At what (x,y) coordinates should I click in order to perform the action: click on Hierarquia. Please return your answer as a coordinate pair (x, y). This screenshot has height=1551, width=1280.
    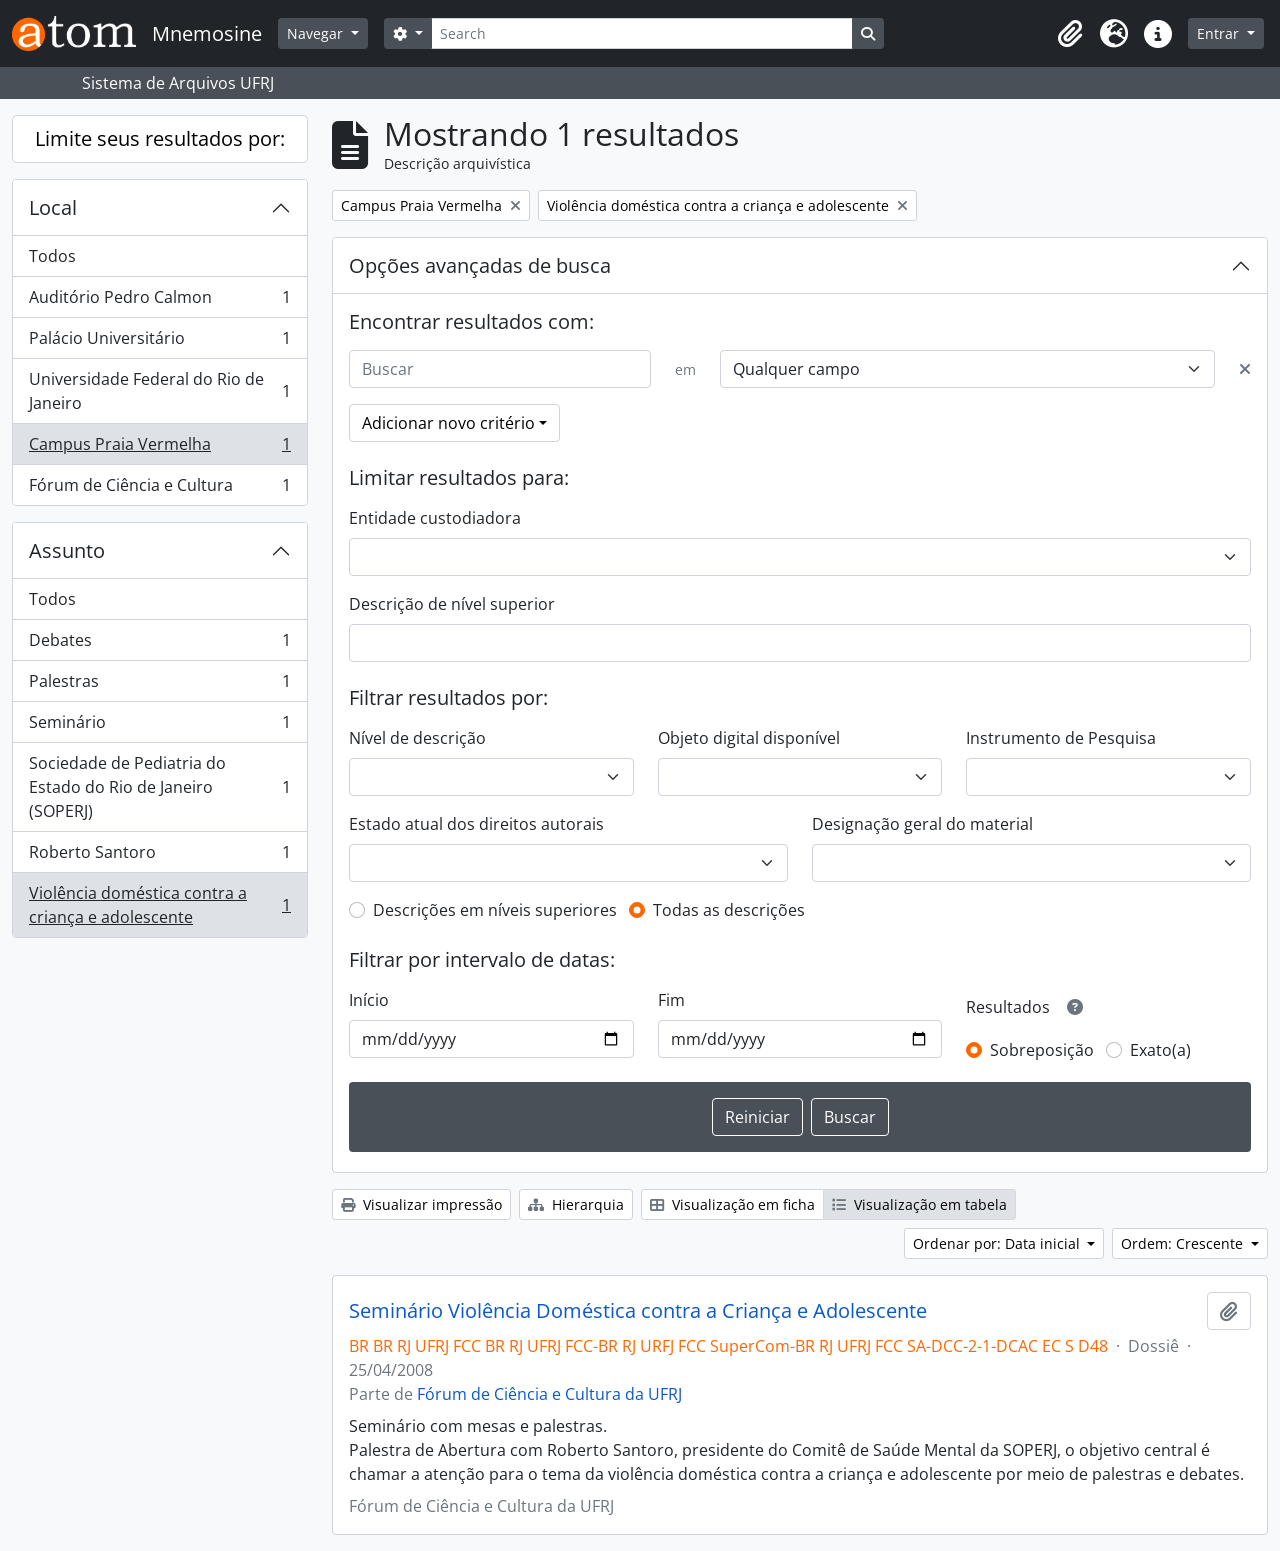
    Looking at the image, I should click on (576, 1204).